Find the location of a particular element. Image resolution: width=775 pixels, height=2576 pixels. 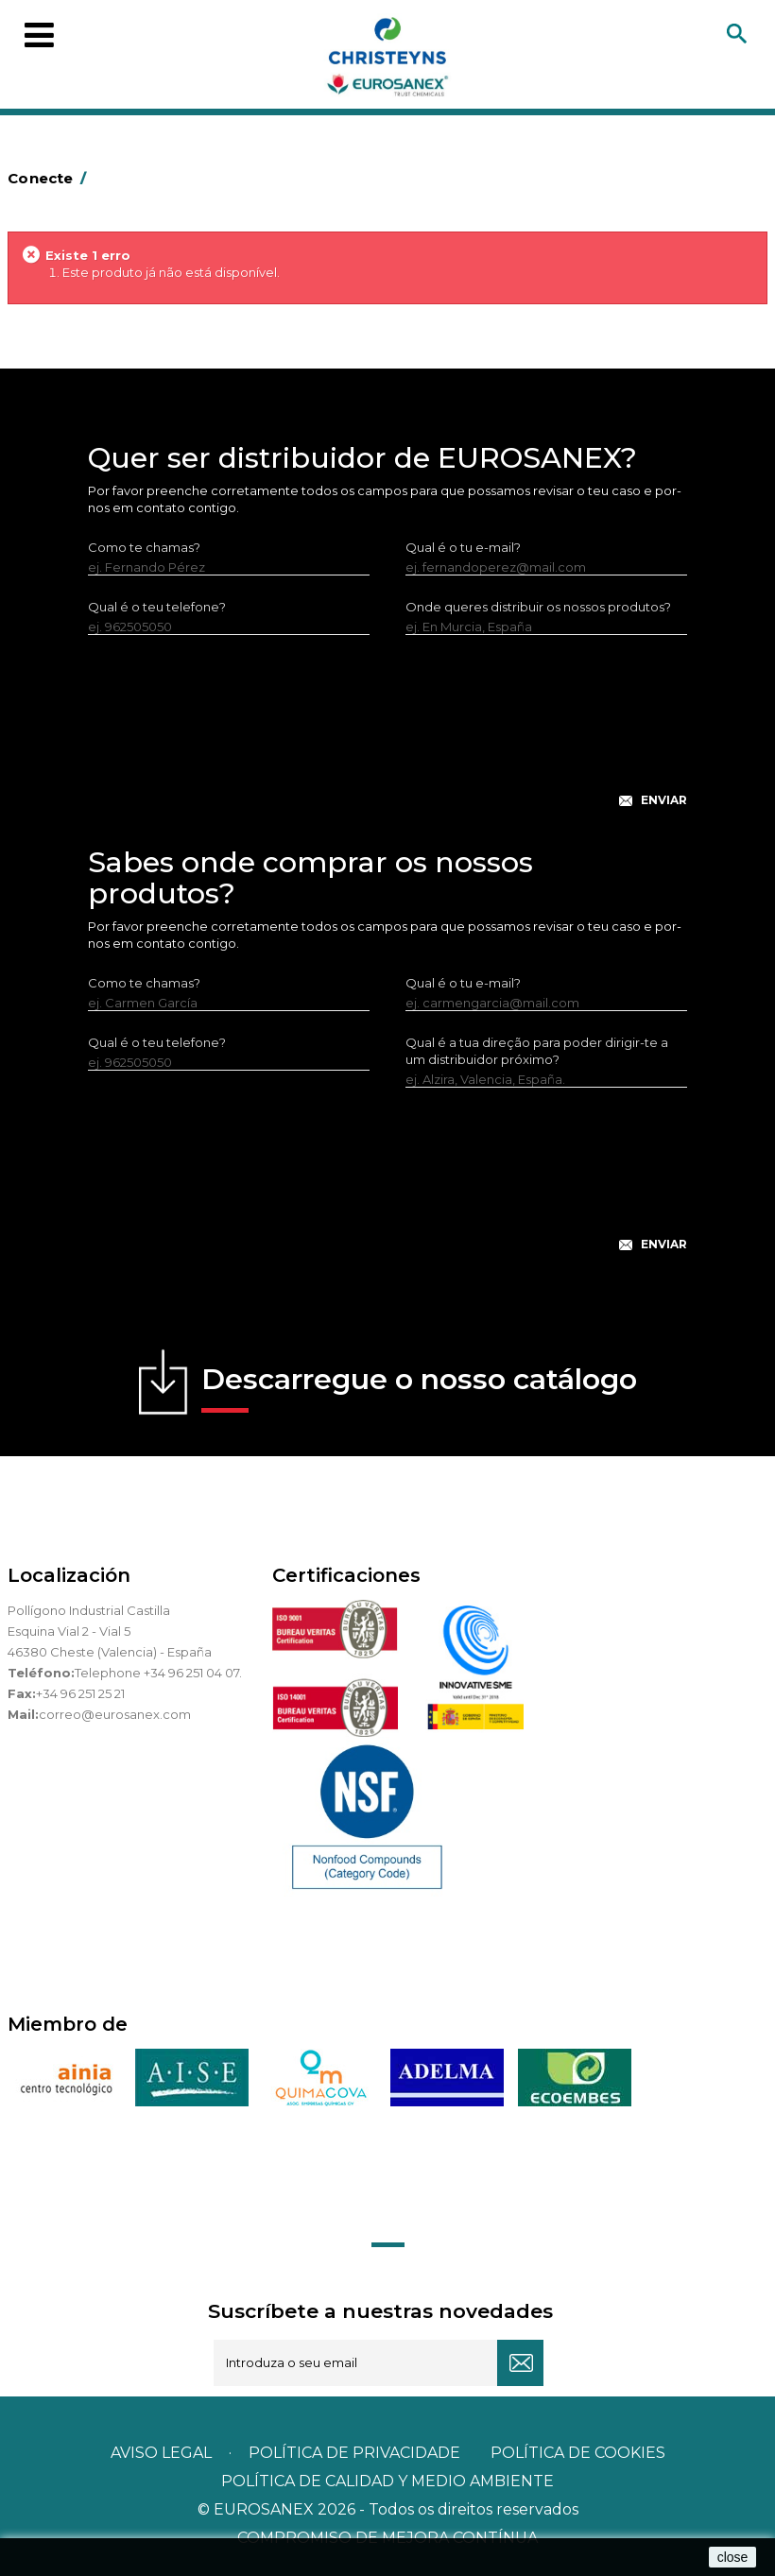

Aviso legal is located at coordinates (161, 2453).